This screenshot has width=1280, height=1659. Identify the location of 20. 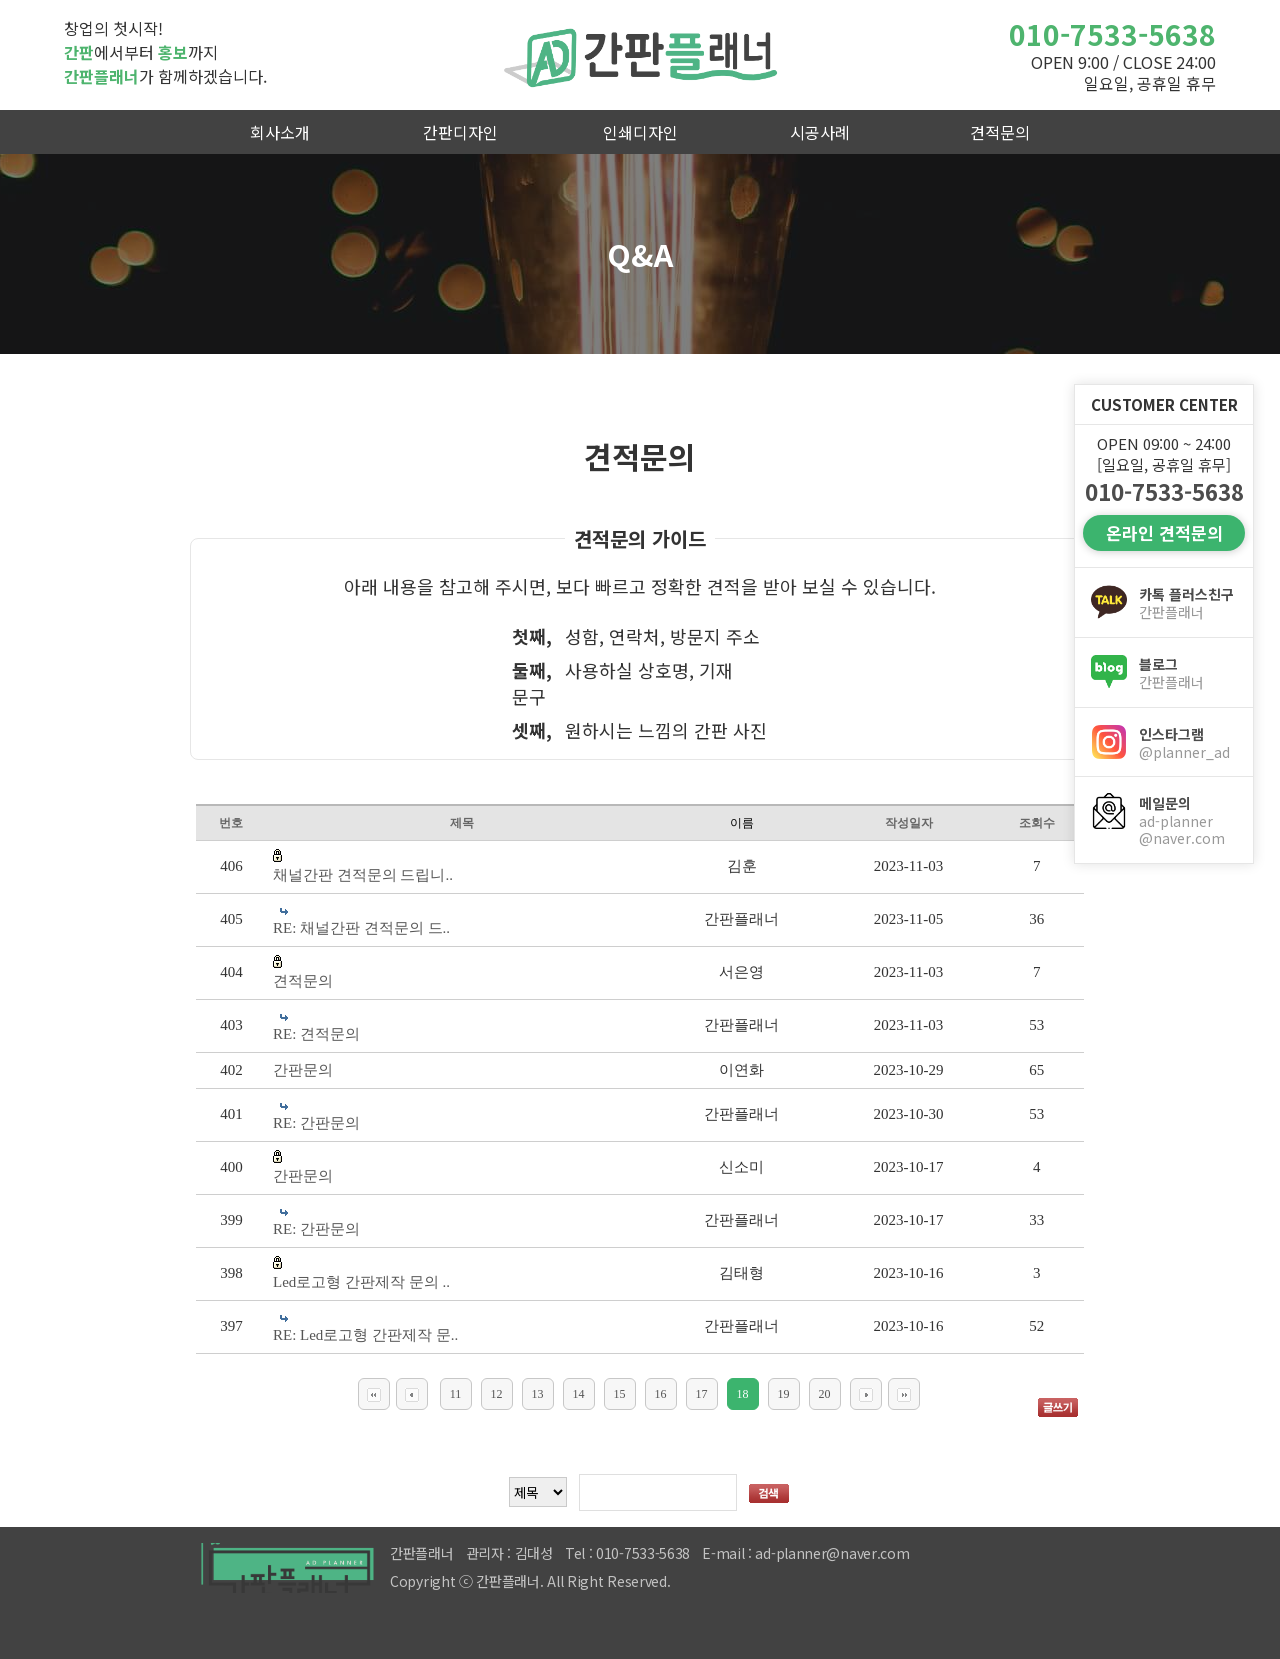
(825, 1394).